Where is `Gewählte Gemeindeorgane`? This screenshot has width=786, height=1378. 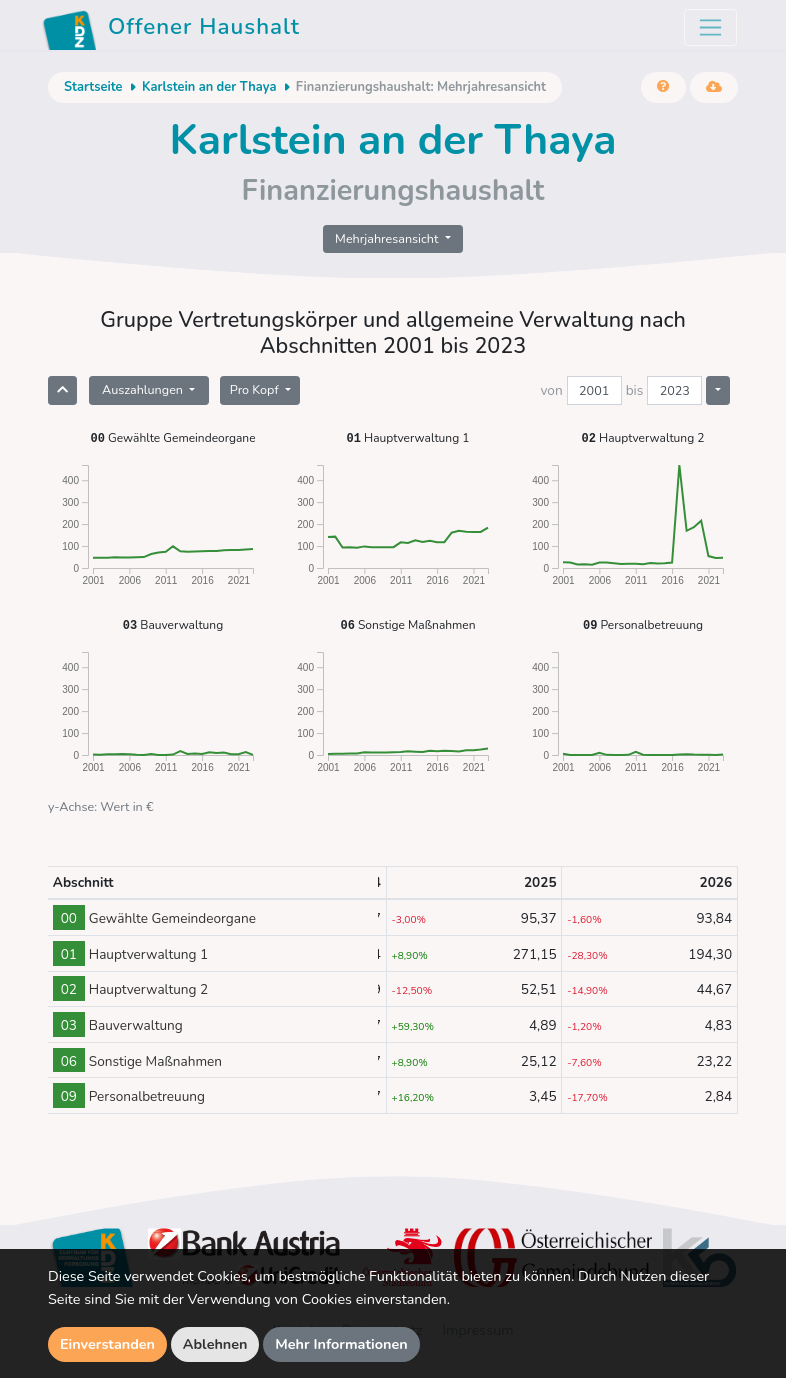
Gewählte Gemeindeorgane is located at coordinates (172, 437).